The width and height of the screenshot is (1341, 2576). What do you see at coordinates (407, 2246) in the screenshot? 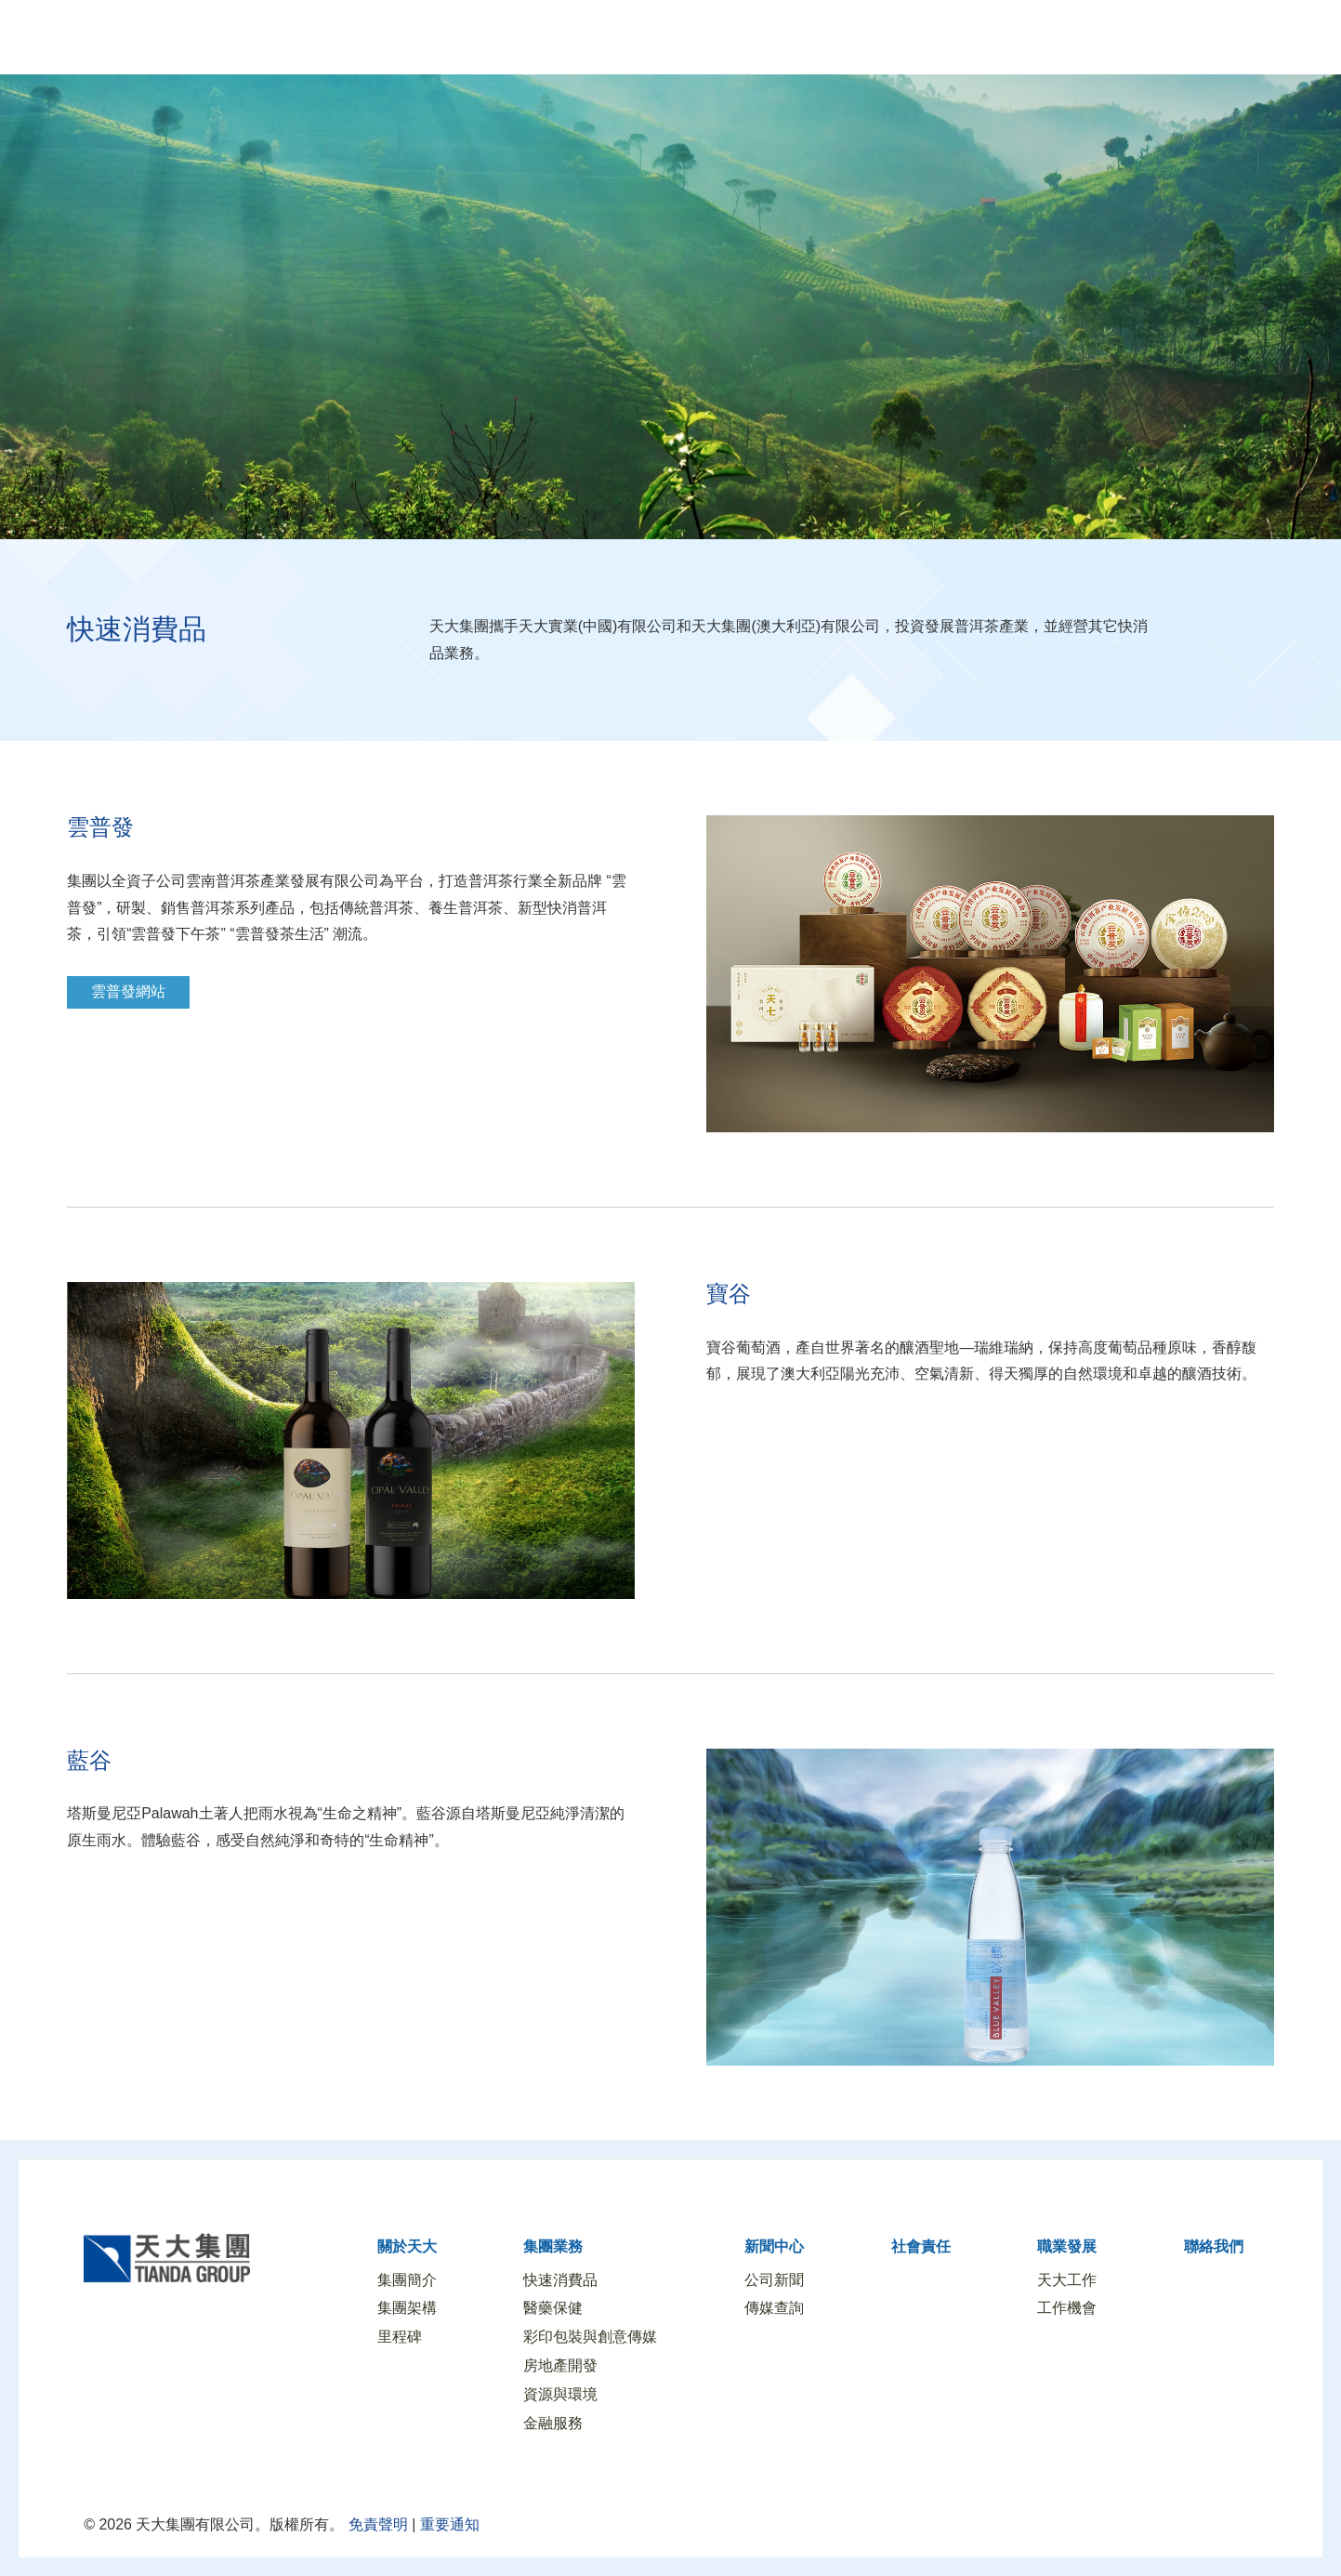
I see `關於天大` at bounding box center [407, 2246].